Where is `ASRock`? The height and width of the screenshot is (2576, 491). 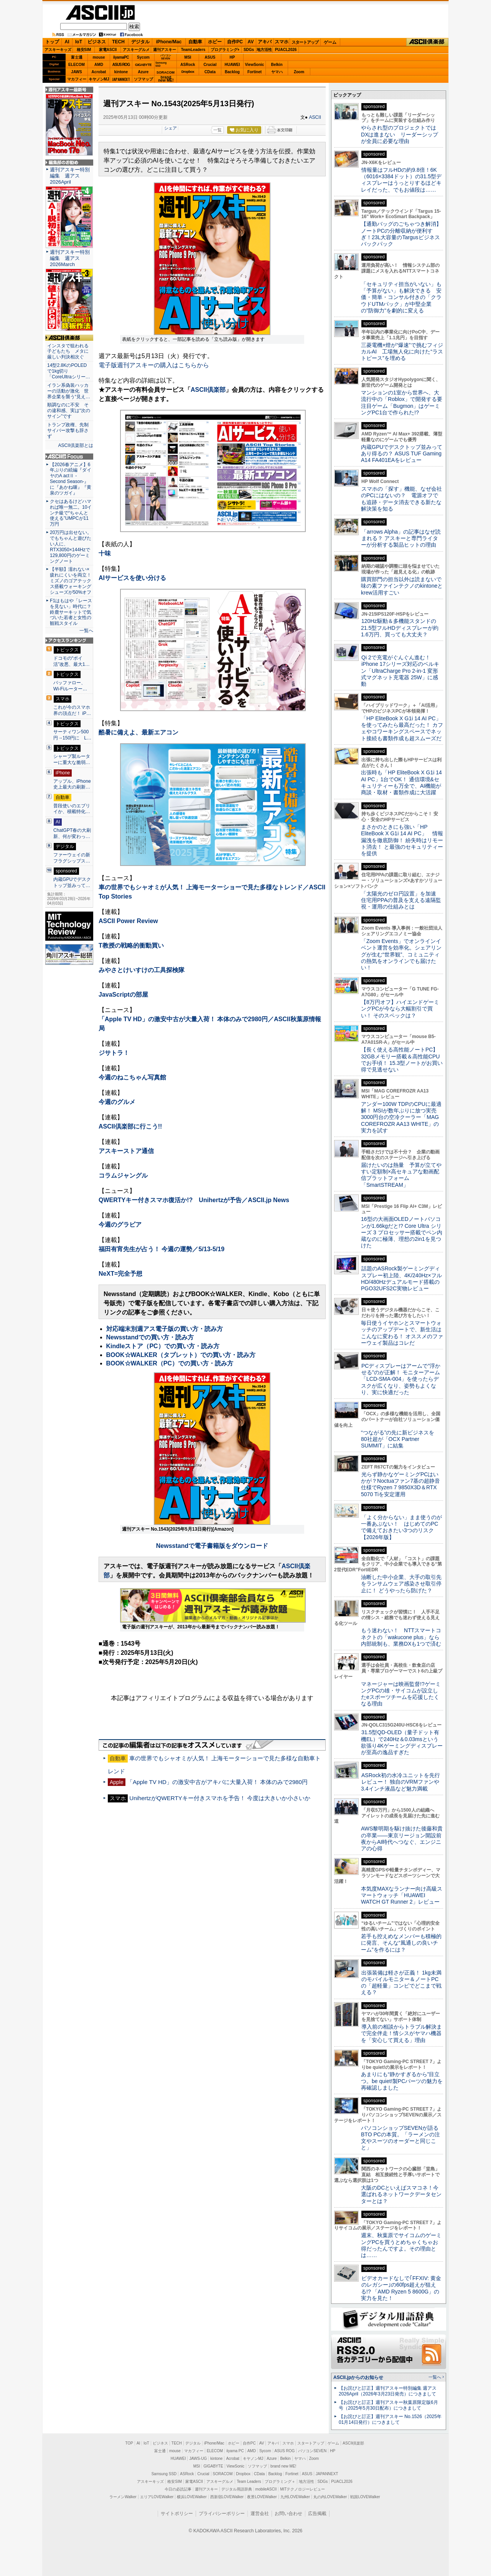 ASRock is located at coordinates (187, 64).